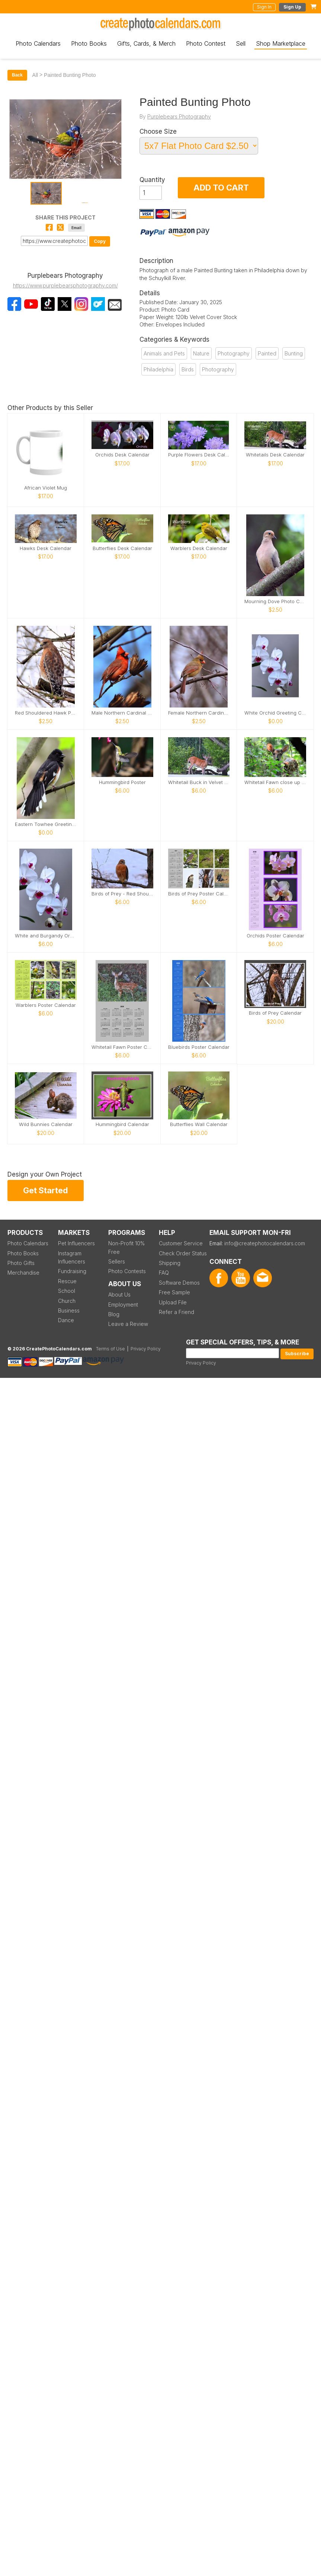 The height and width of the screenshot is (2576, 321). Describe the element at coordinates (123, 1304) in the screenshot. I see `Employment` at that location.